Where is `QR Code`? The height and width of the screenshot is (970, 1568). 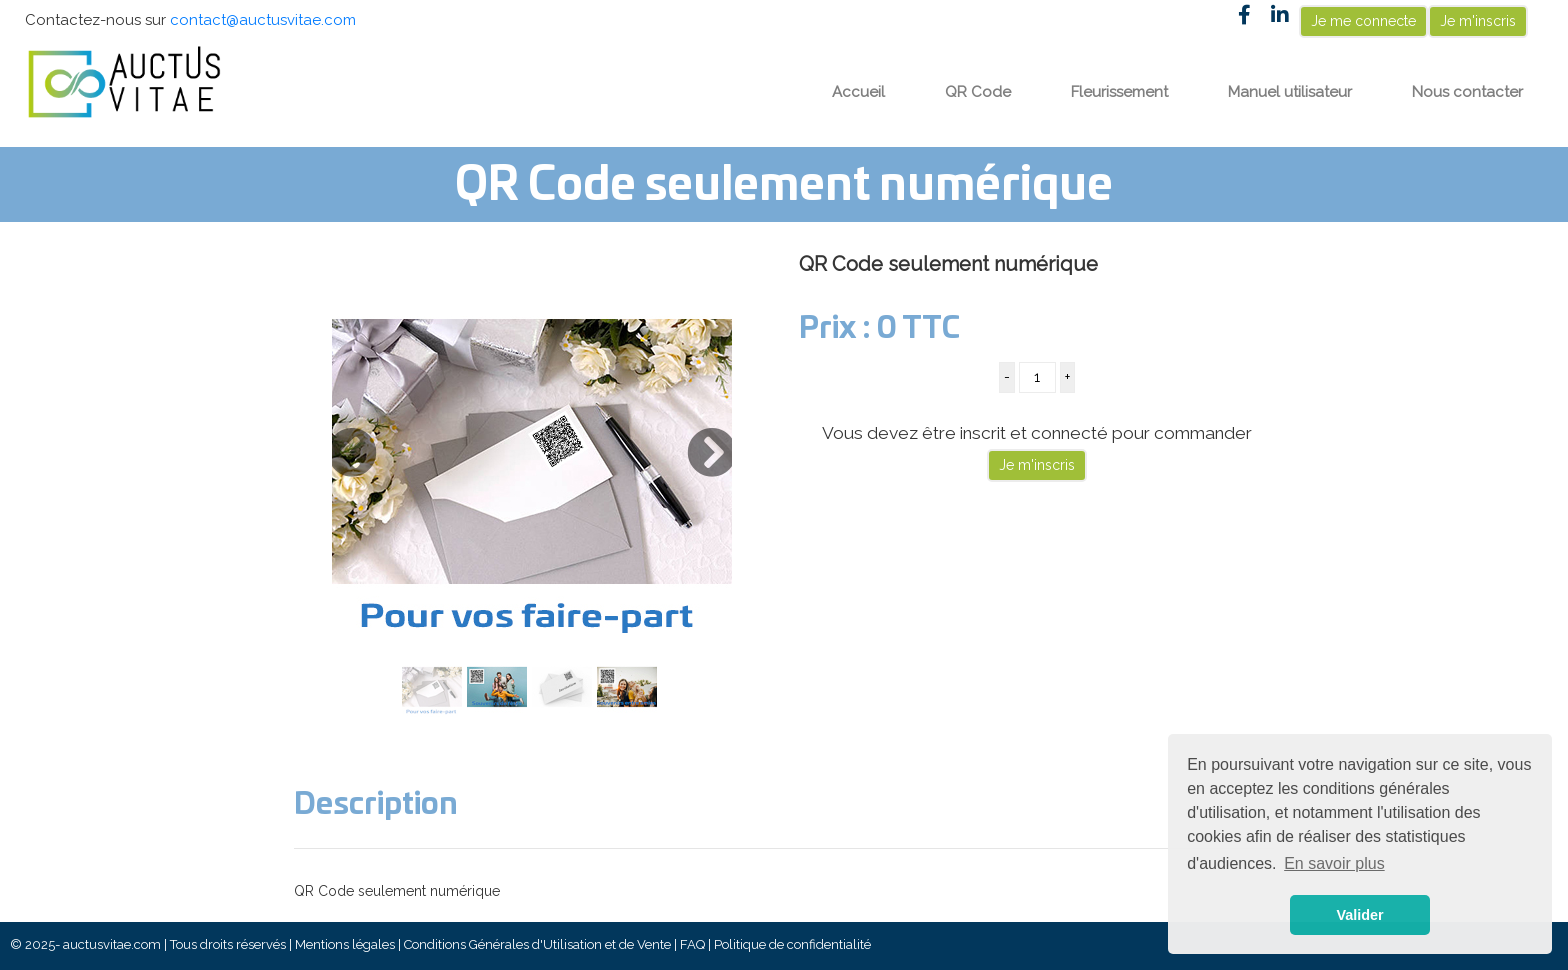 QR Code is located at coordinates (978, 92).